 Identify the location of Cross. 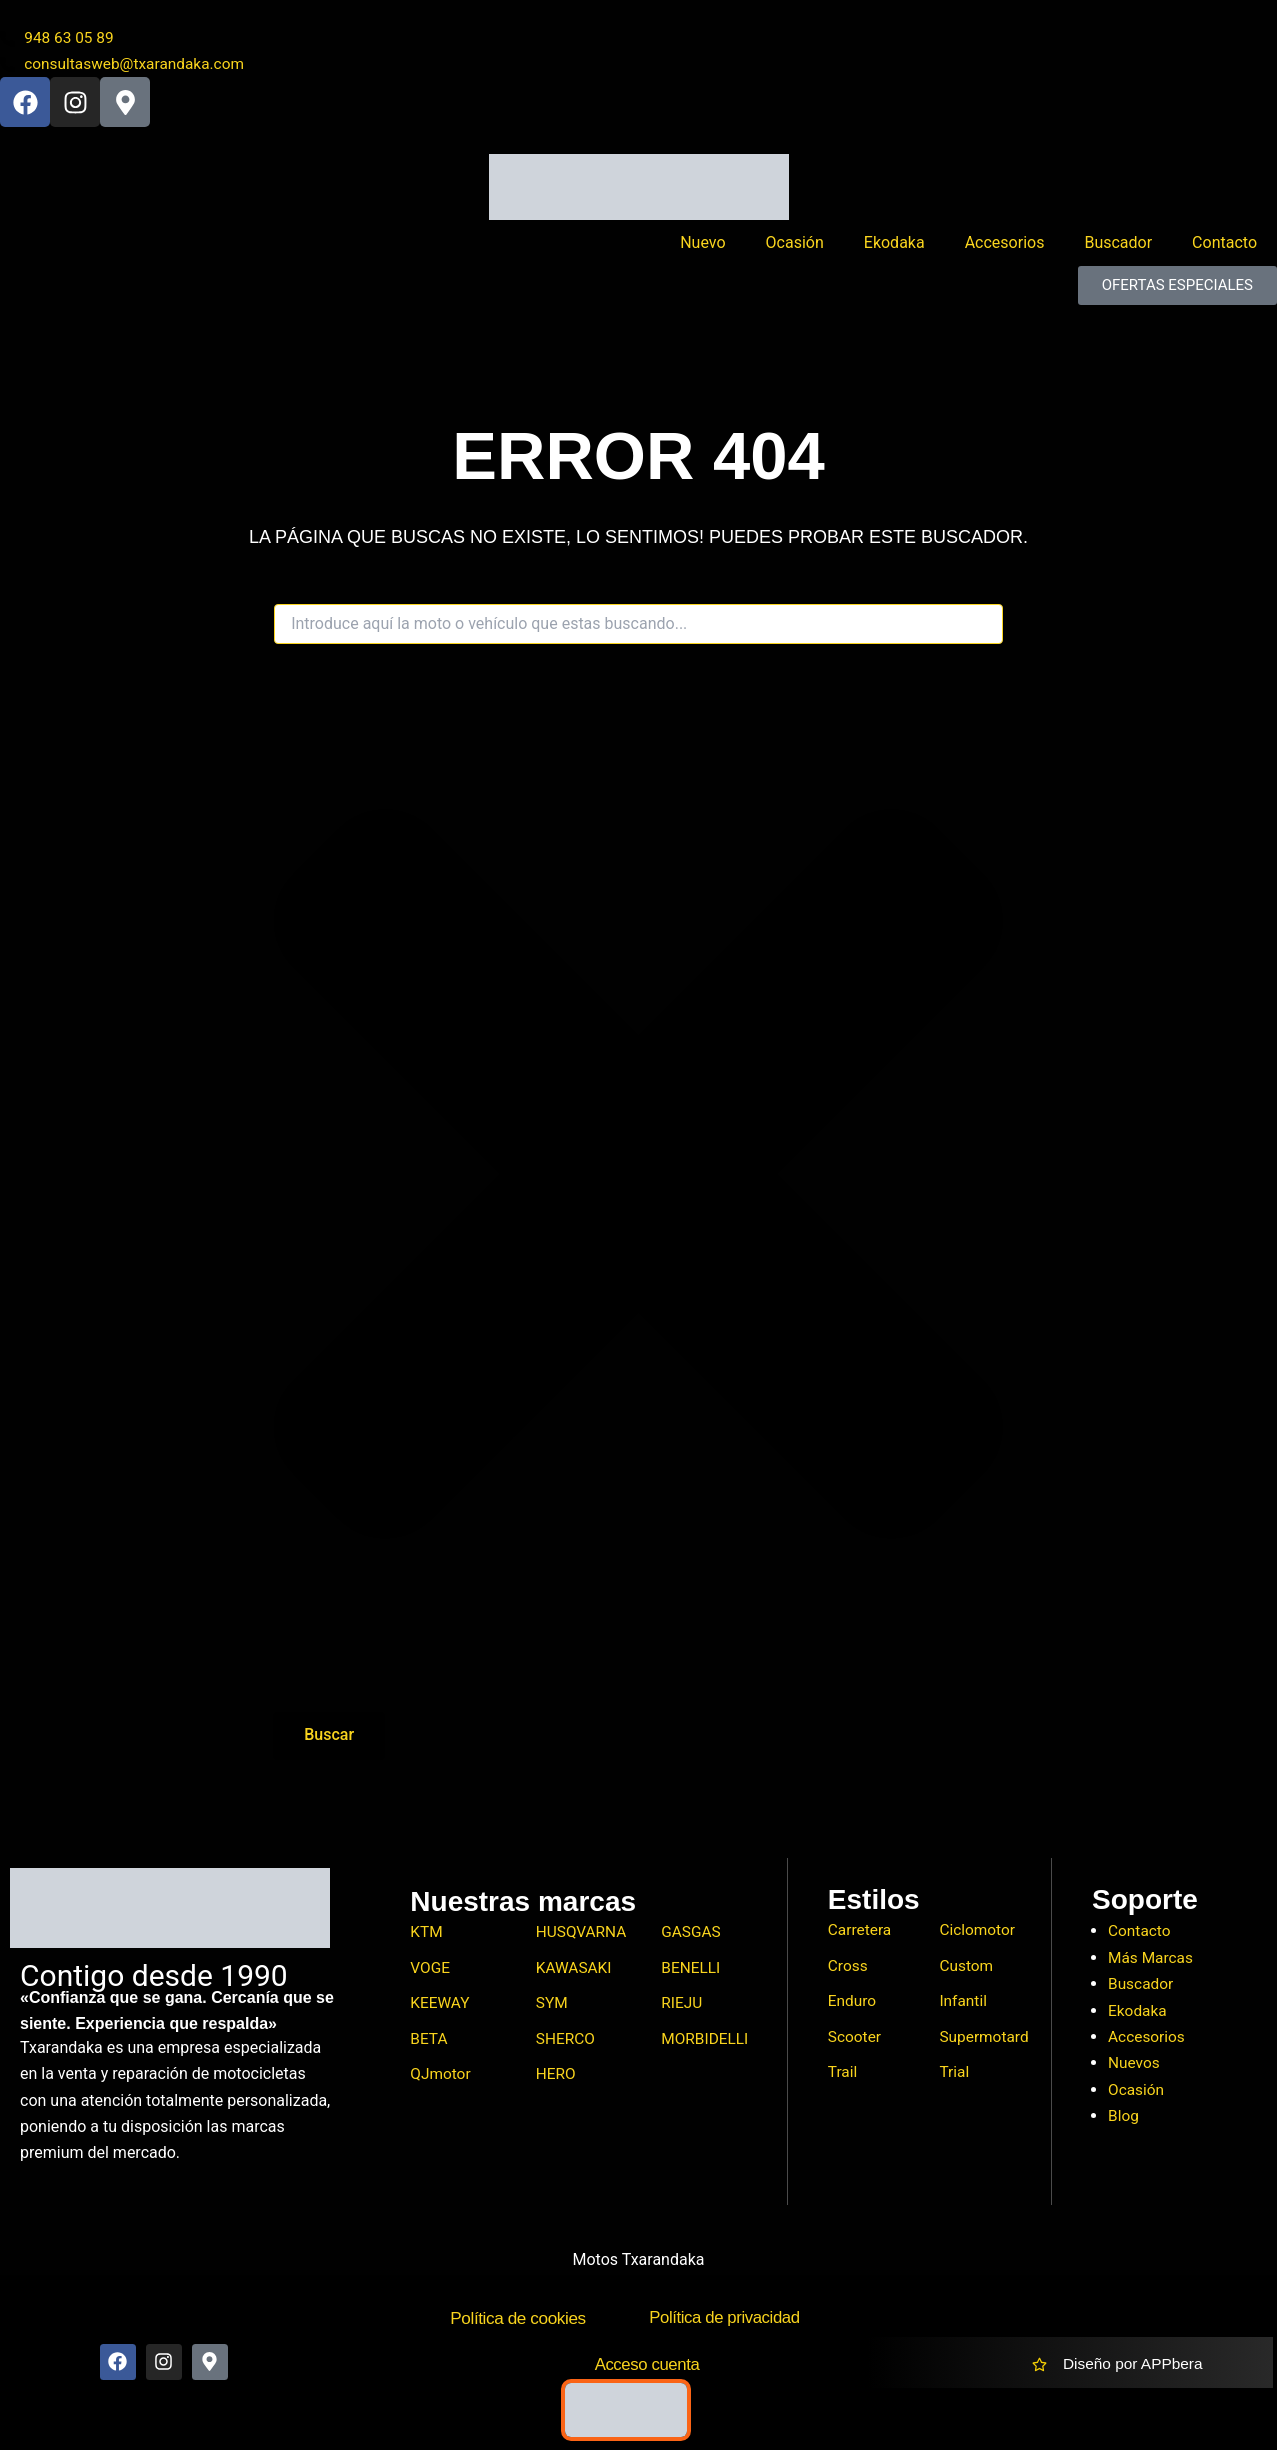
(848, 1967).